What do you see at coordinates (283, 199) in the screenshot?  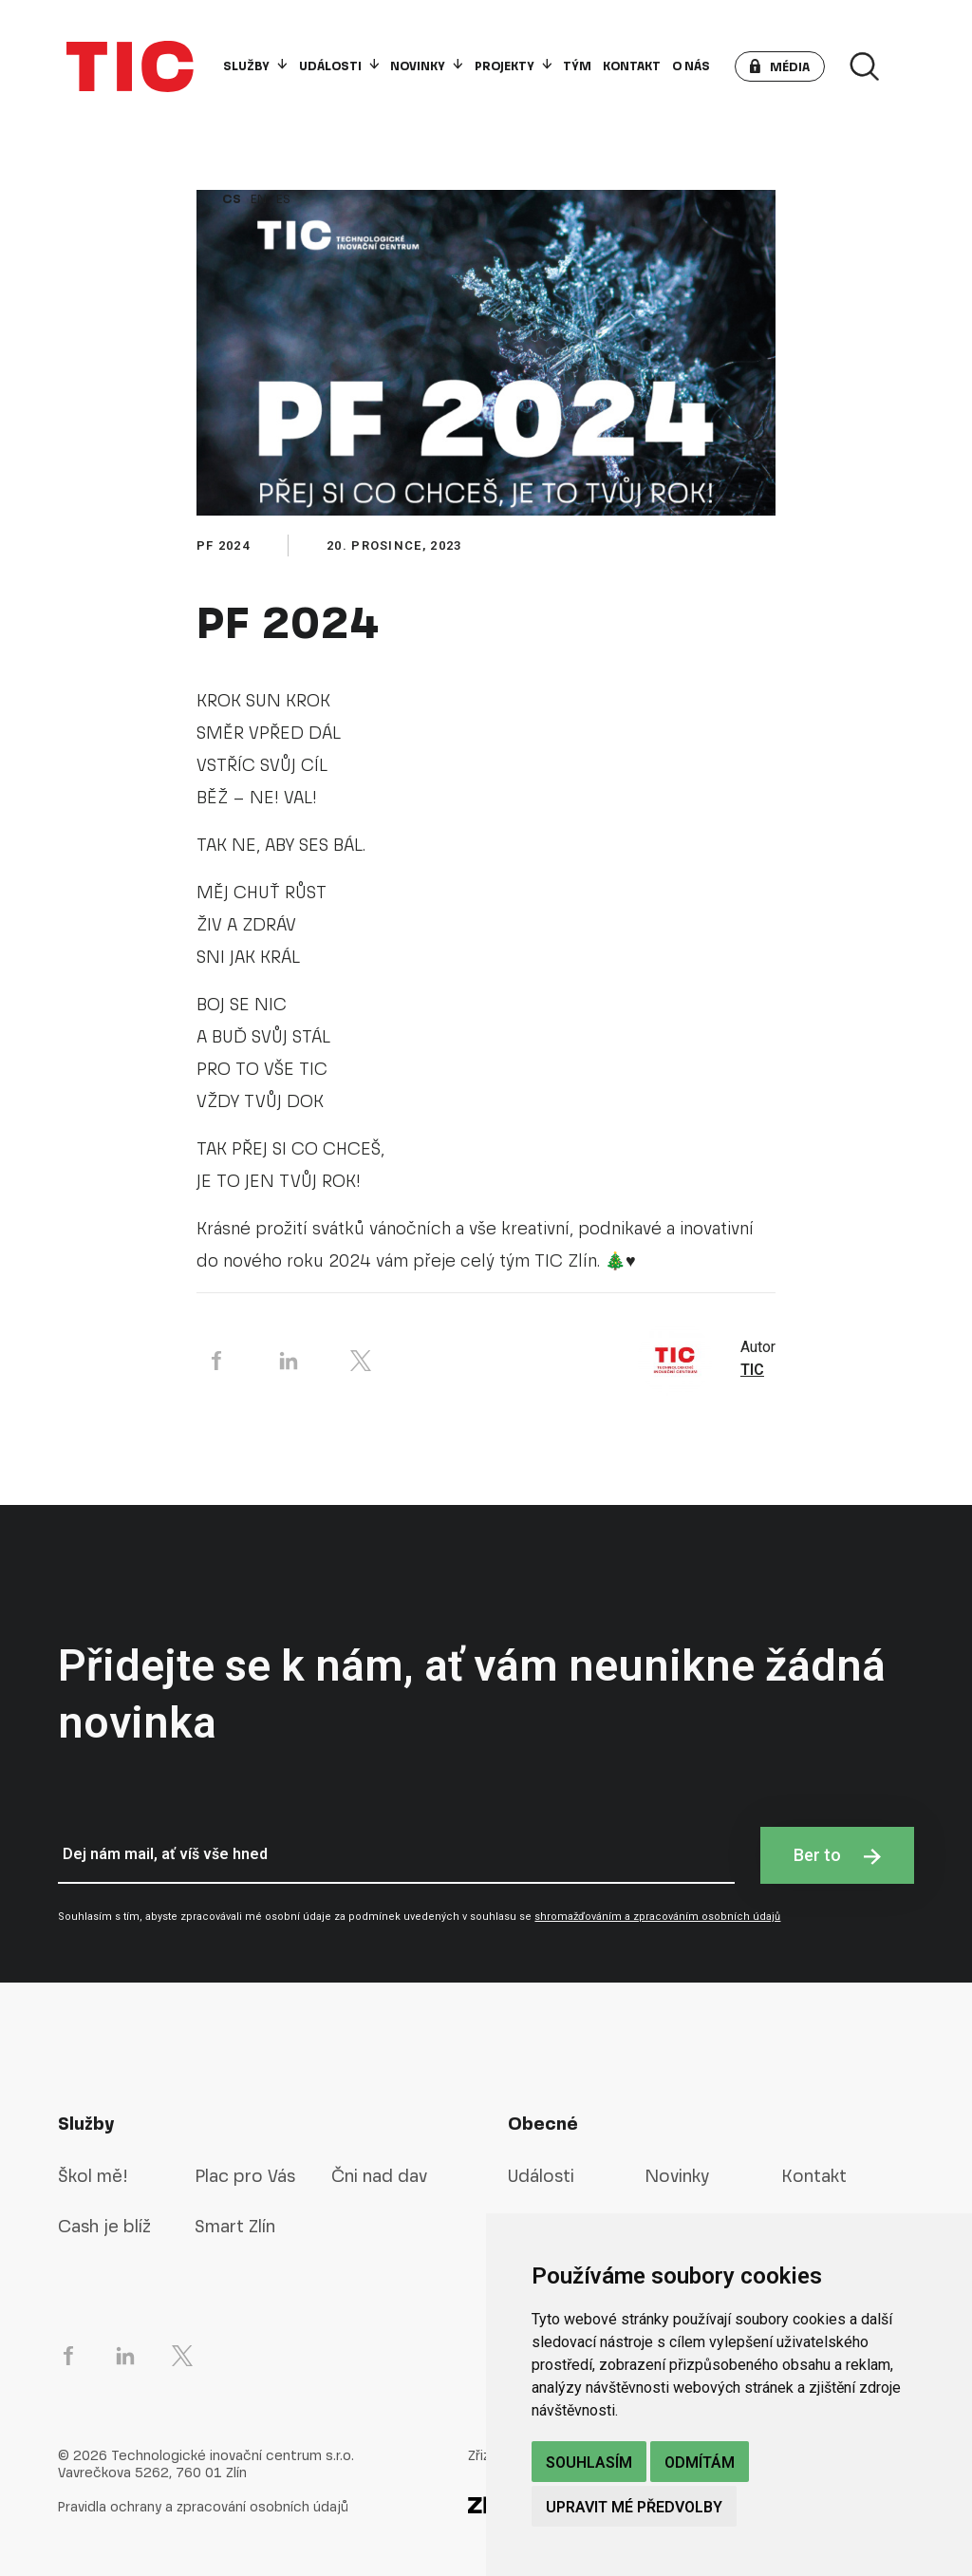 I see `es` at bounding box center [283, 199].